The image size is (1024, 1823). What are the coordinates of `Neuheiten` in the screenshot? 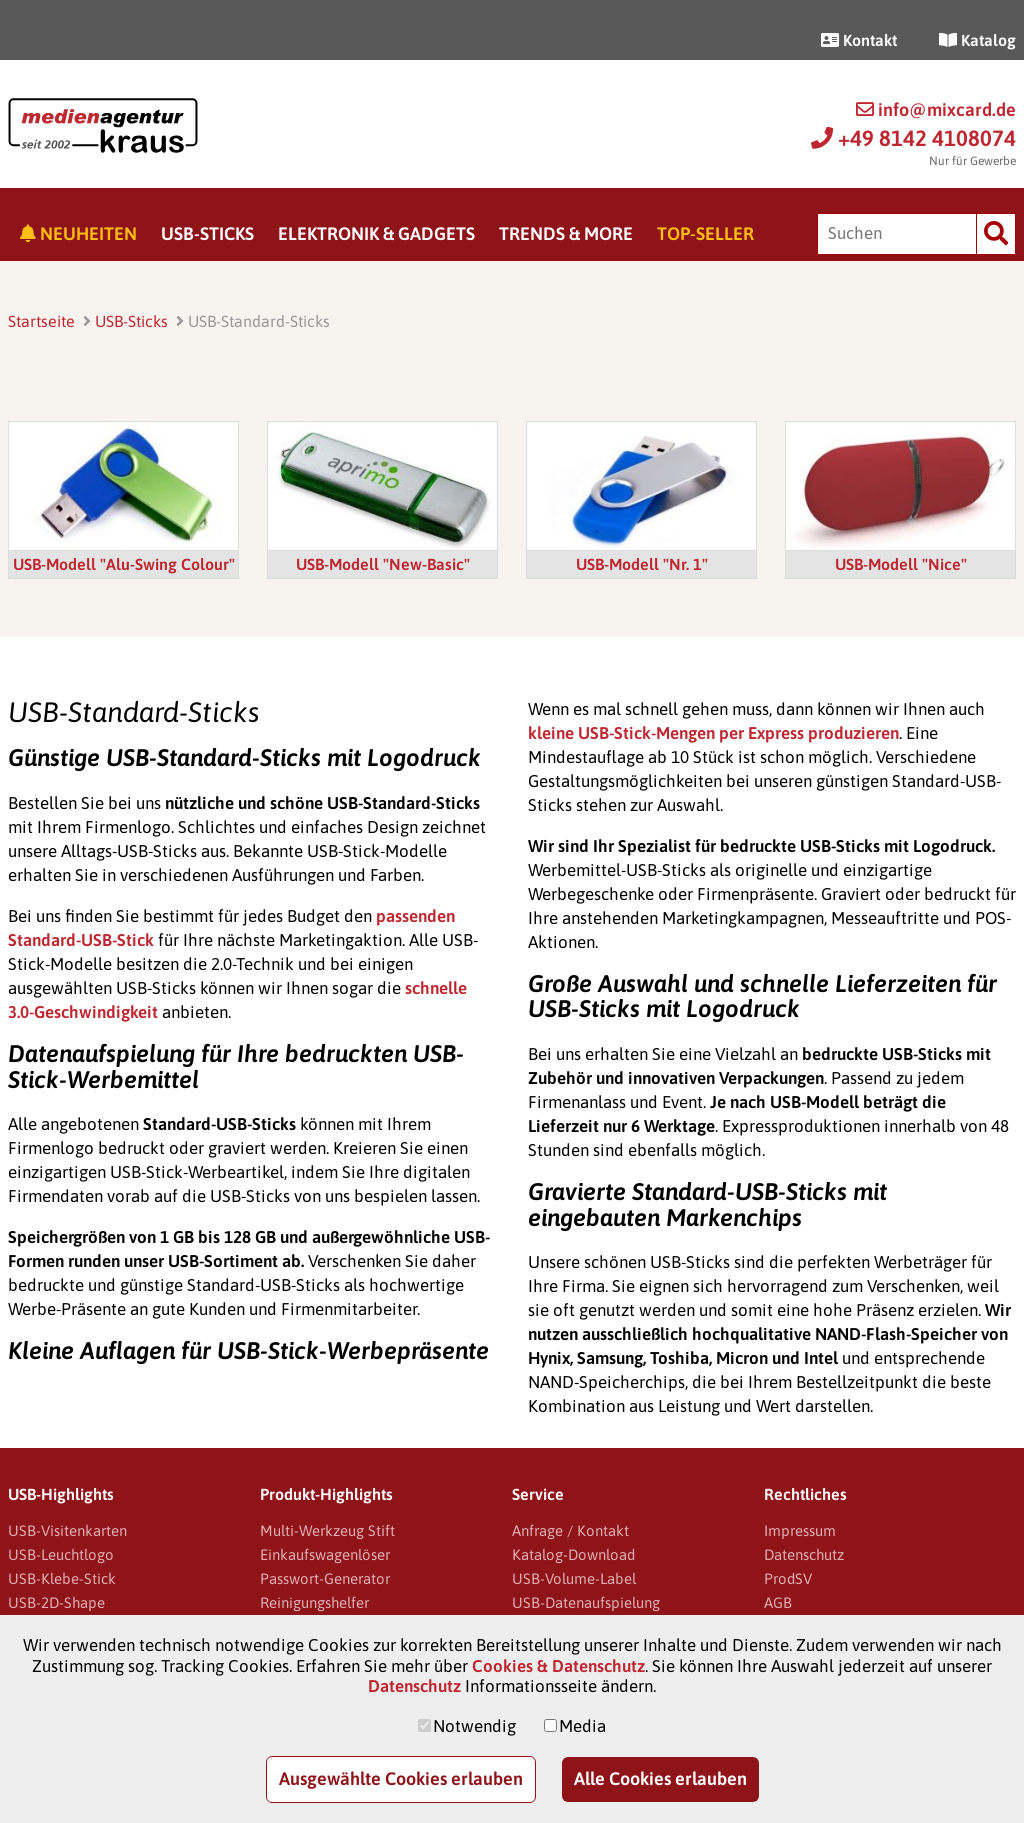 It's located at (78, 233).